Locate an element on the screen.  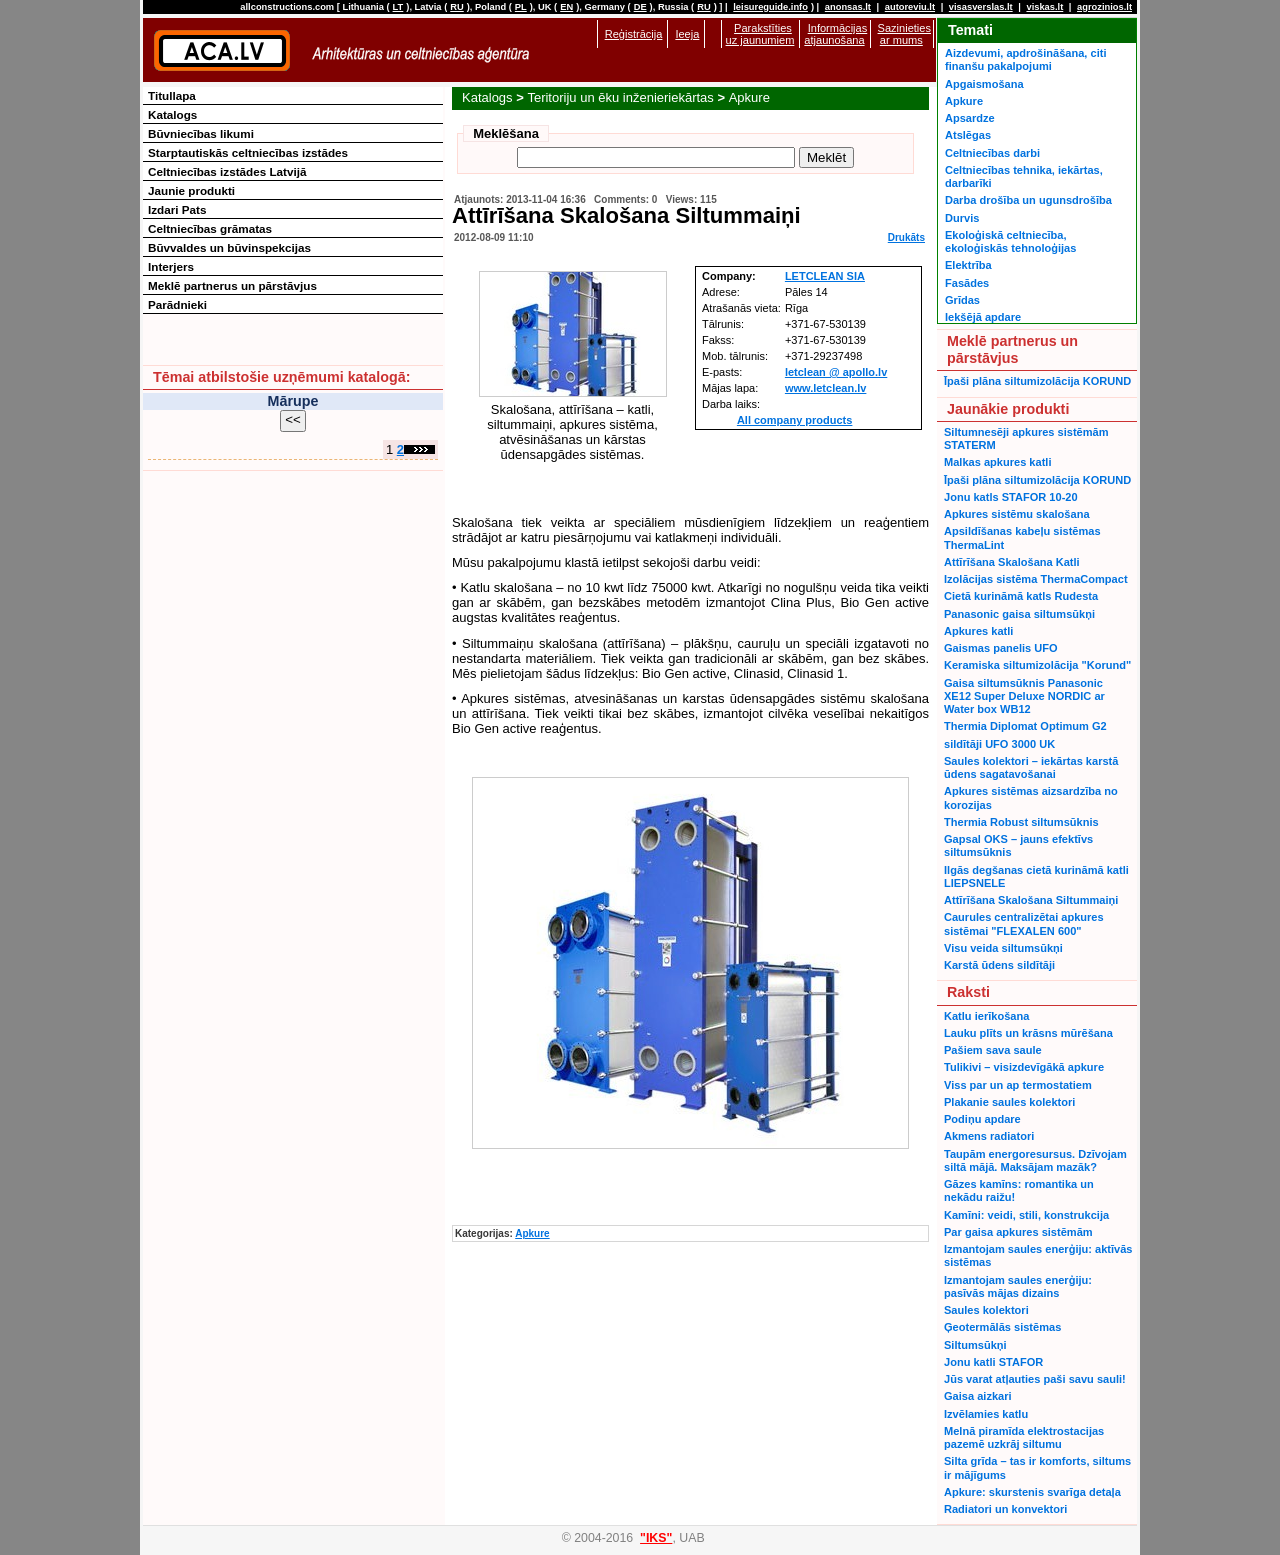
DE is located at coordinates (640, 7).